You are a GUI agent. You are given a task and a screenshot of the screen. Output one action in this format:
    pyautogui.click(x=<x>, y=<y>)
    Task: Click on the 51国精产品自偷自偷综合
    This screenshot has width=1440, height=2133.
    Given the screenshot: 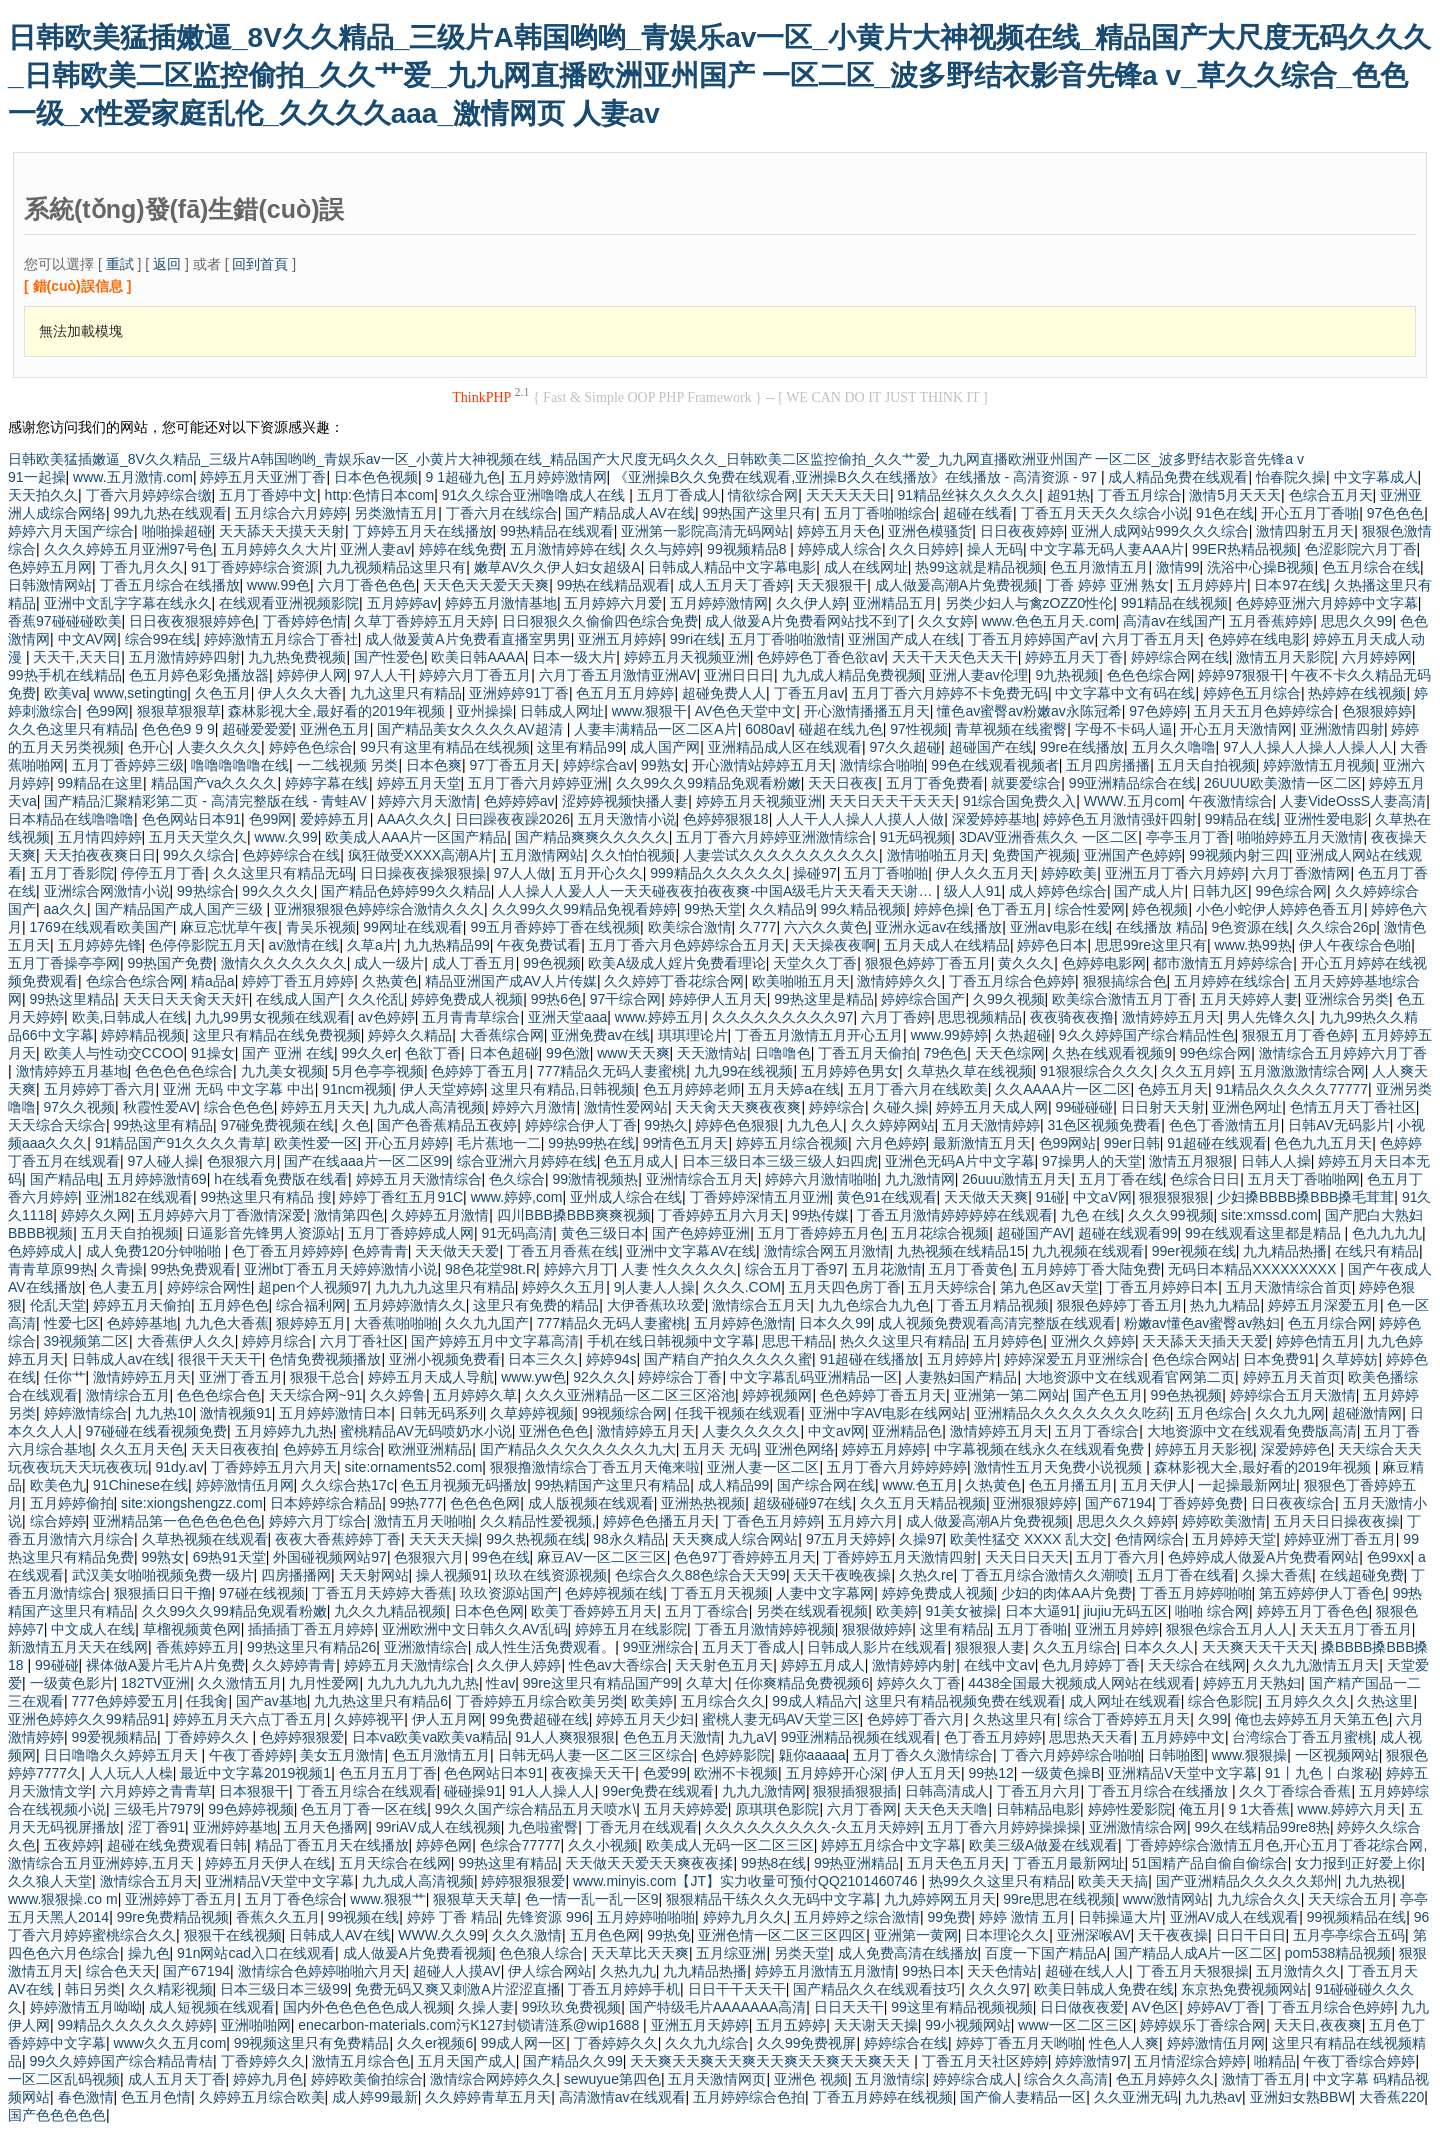 What is the action you would take?
    pyautogui.click(x=1210, y=1863)
    